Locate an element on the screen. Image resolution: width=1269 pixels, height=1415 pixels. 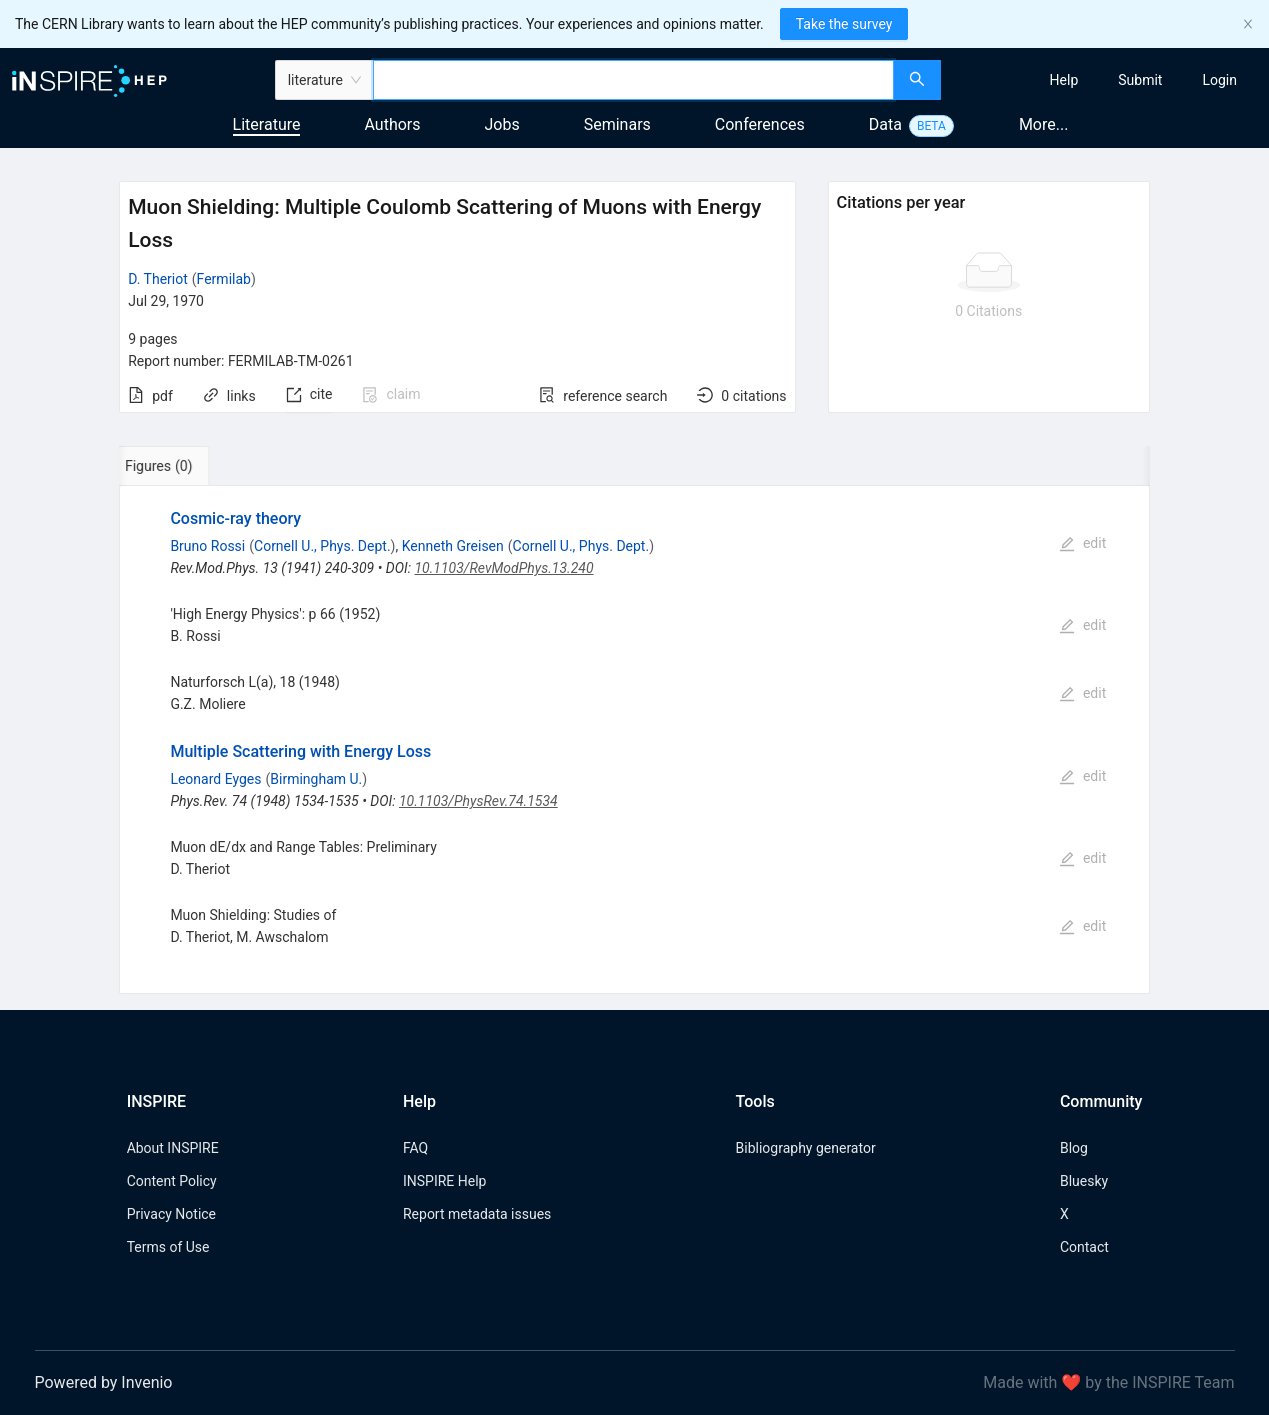
Data is located at coordinates (885, 124).